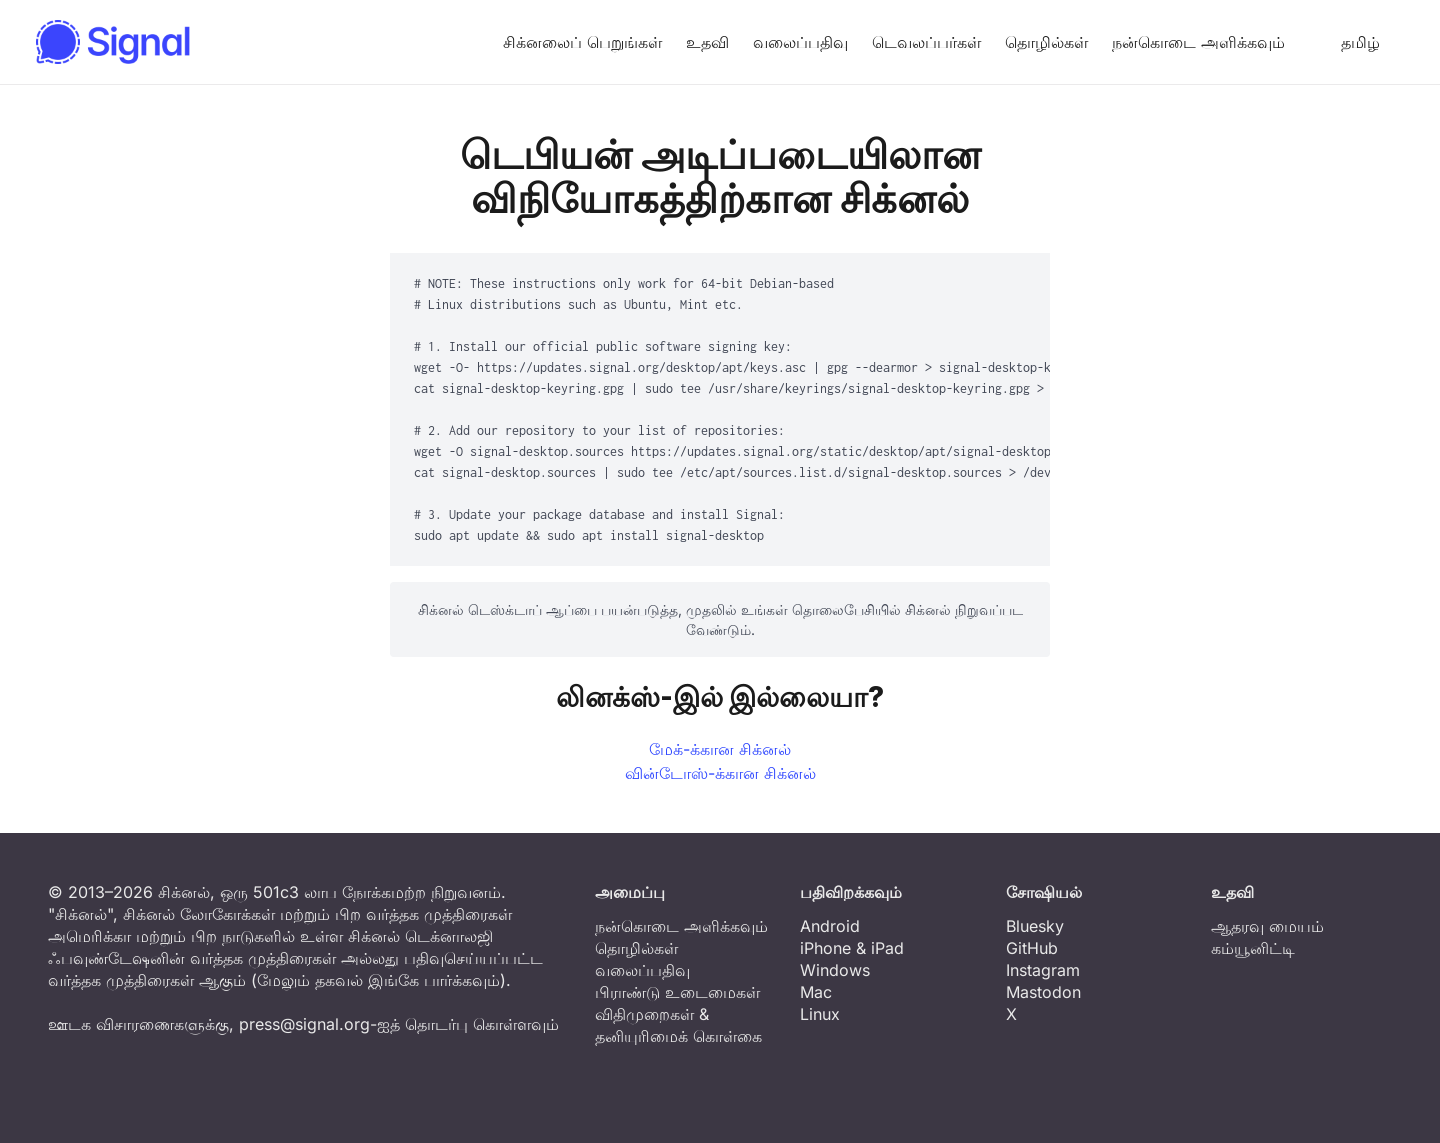 The width and height of the screenshot is (1440, 1143). Describe the element at coordinates (1344, 42) in the screenshot. I see `தமிழ் [button]` at that location.